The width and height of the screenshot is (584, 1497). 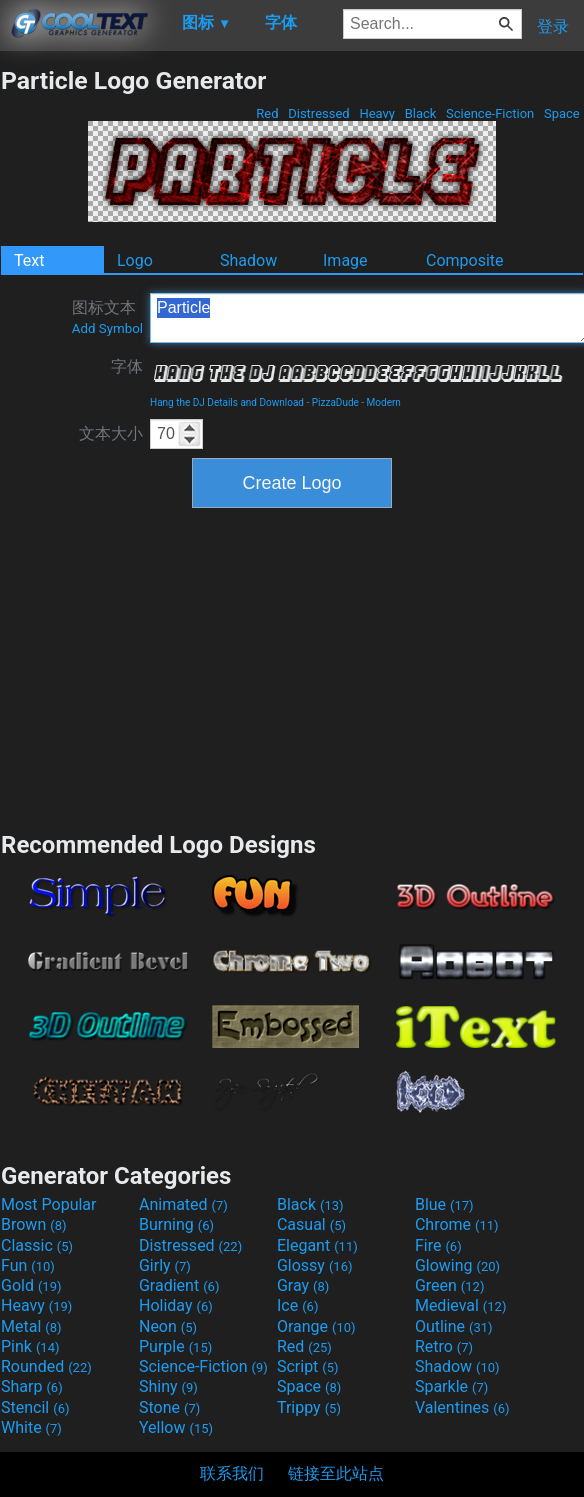 What do you see at coordinates (227, 402) in the screenshot?
I see `Hang the DJ Details and Download` at bounding box center [227, 402].